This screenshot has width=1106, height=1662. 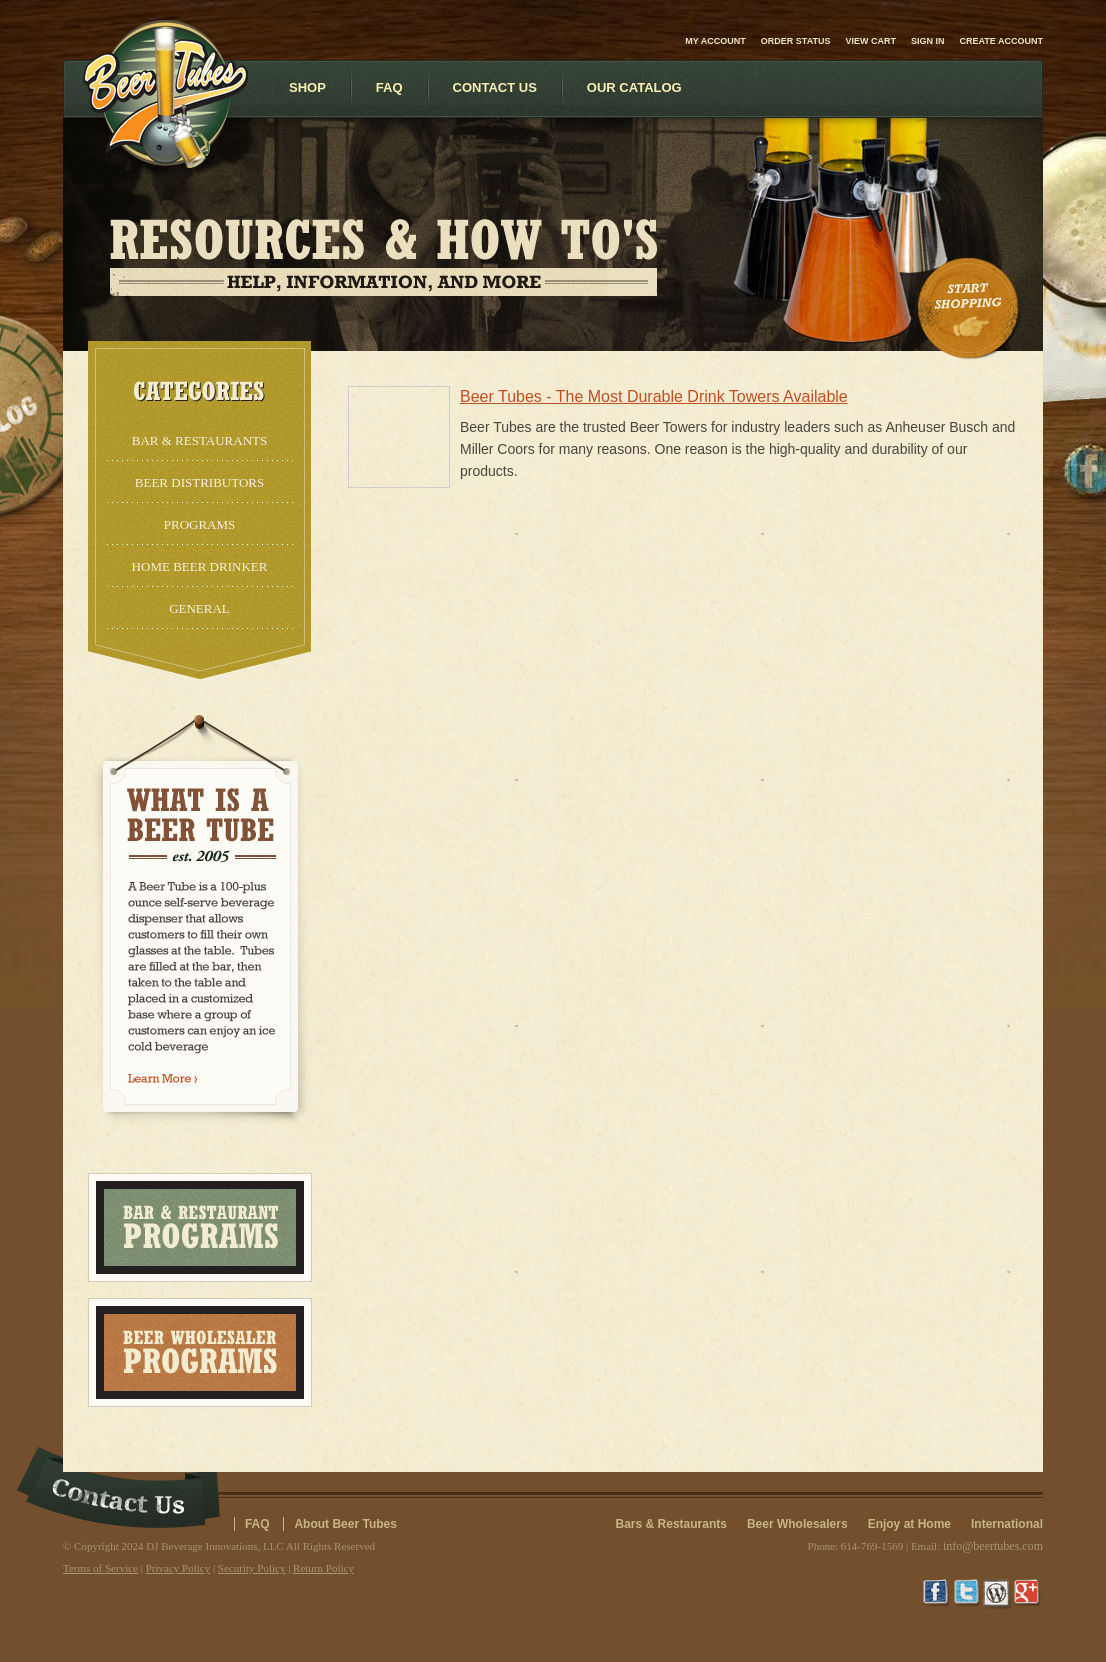 I want to click on My Account, so click(x=715, y=41).